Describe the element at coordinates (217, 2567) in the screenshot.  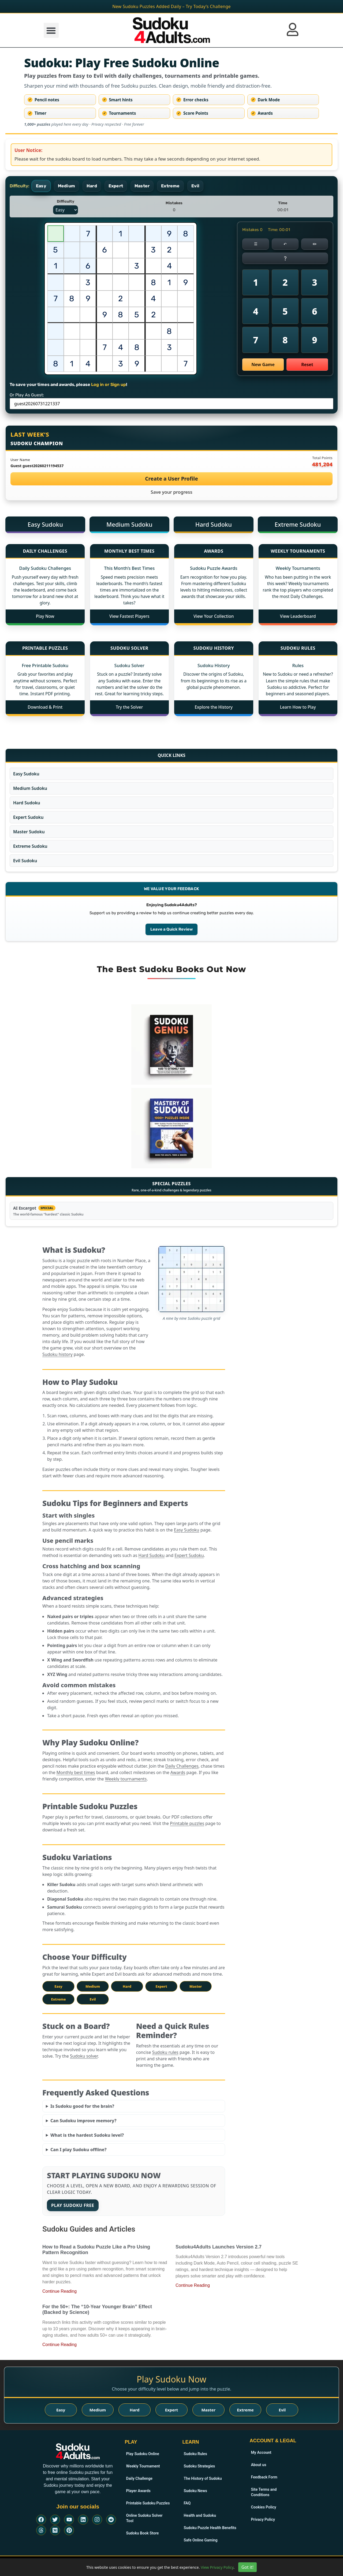
I see `View Privacy Policy` at that location.